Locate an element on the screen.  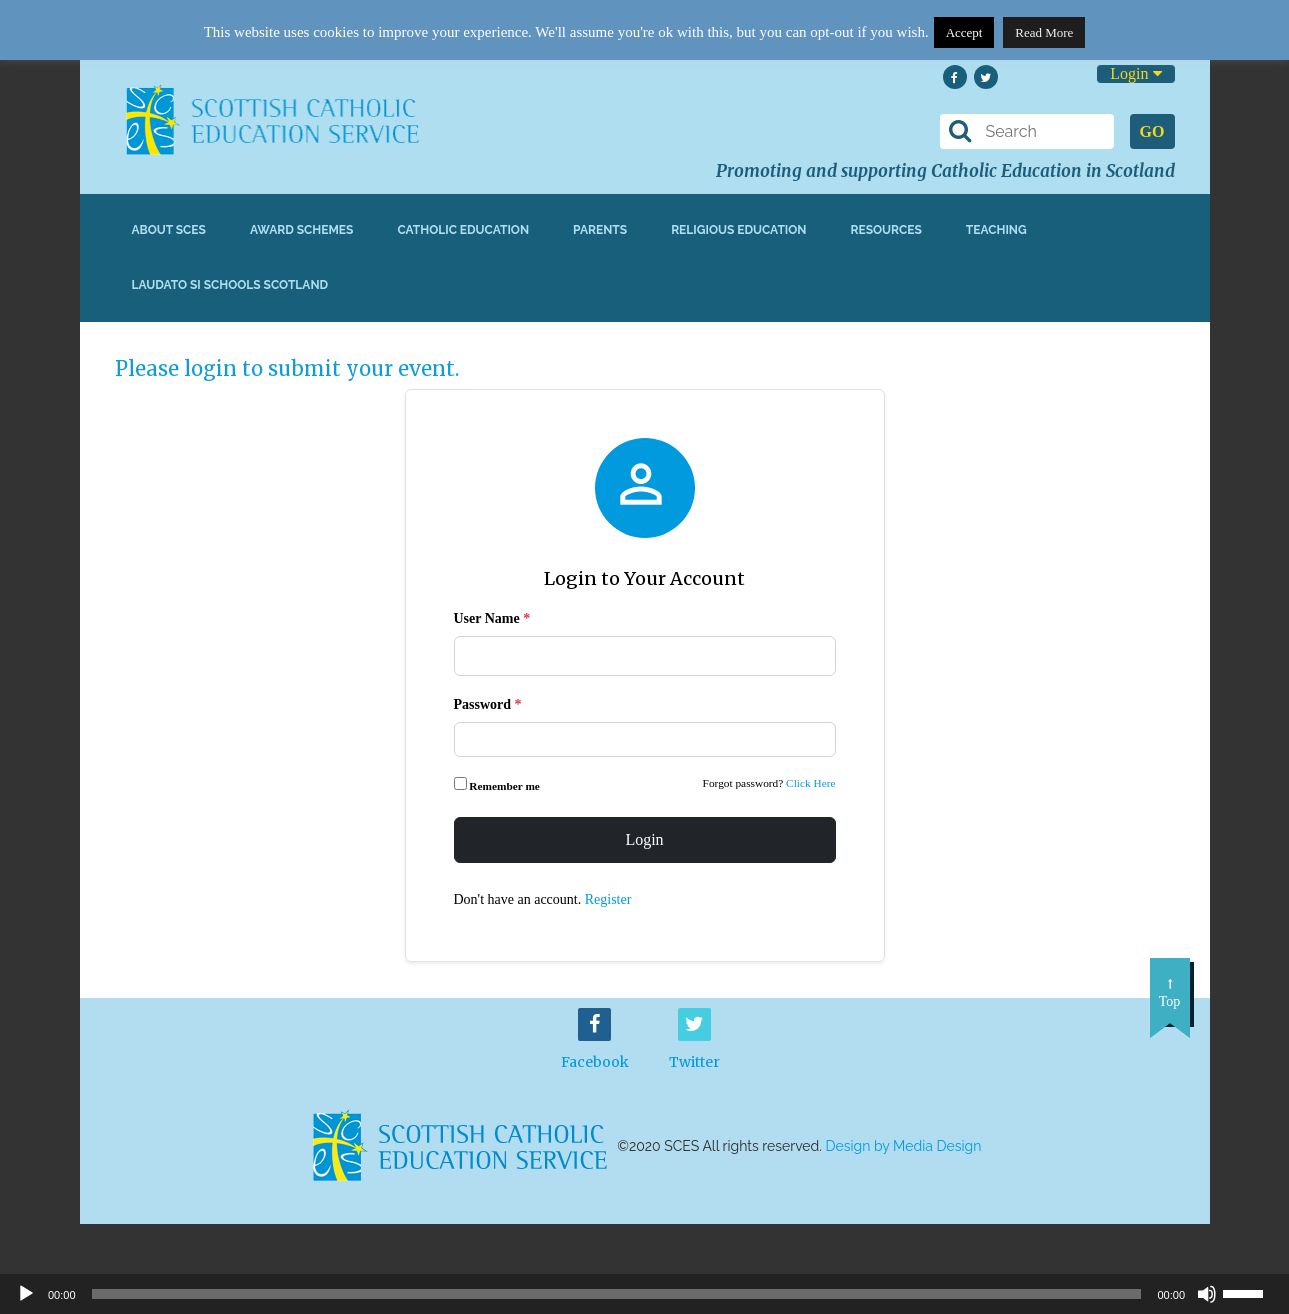
Login is located at coordinates (1135, 73).